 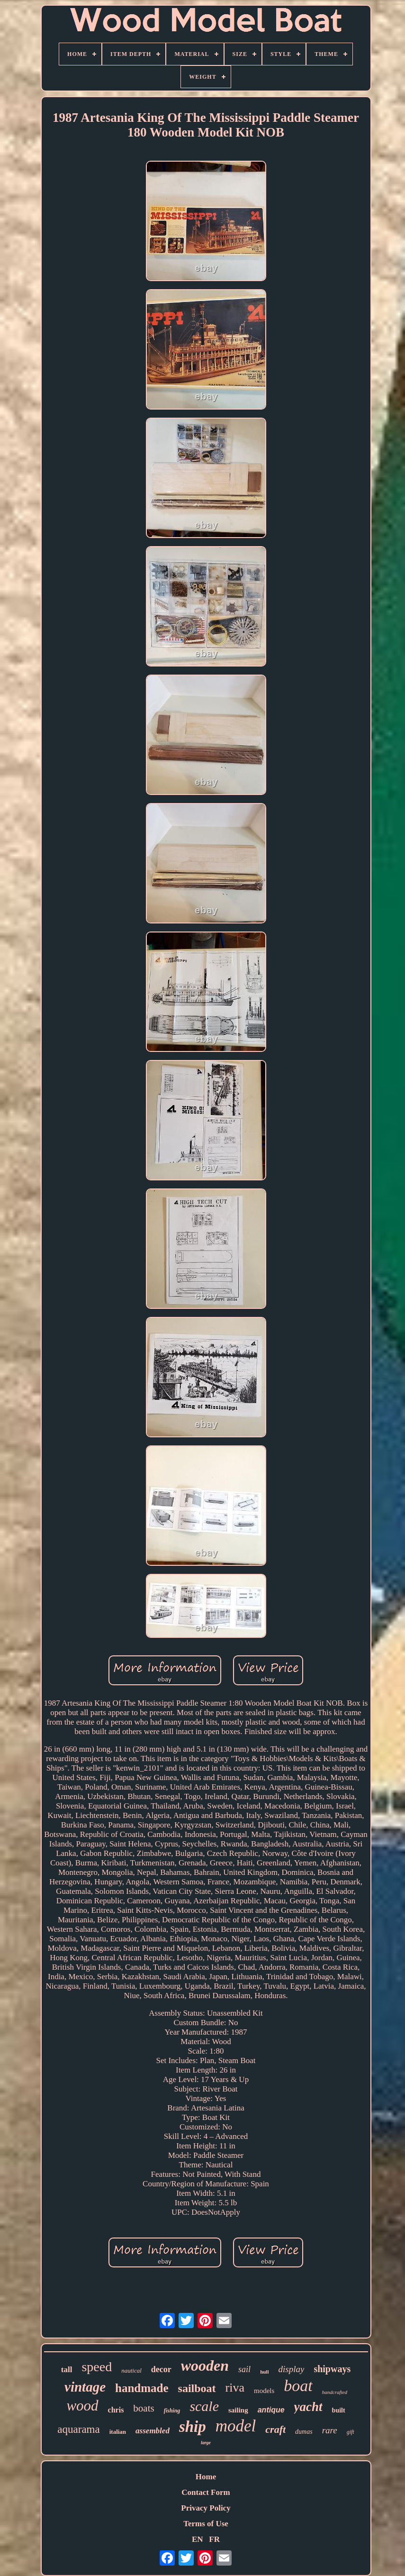 What do you see at coordinates (275, 2429) in the screenshot?
I see `craft` at bounding box center [275, 2429].